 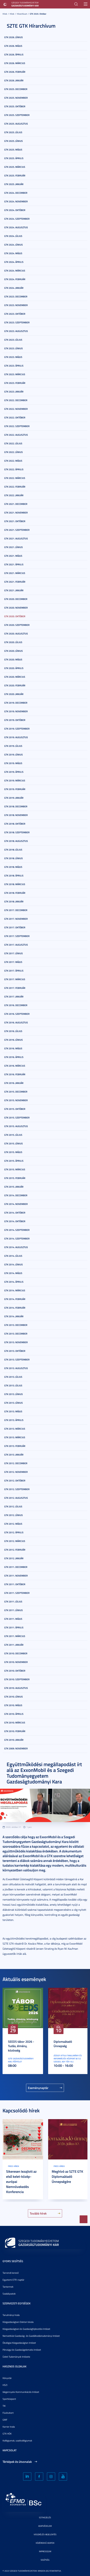 What do you see at coordinates (13, 1610) in the screenshot?
I see `GTK 2011. Június` at bounding box center [13, 1610].